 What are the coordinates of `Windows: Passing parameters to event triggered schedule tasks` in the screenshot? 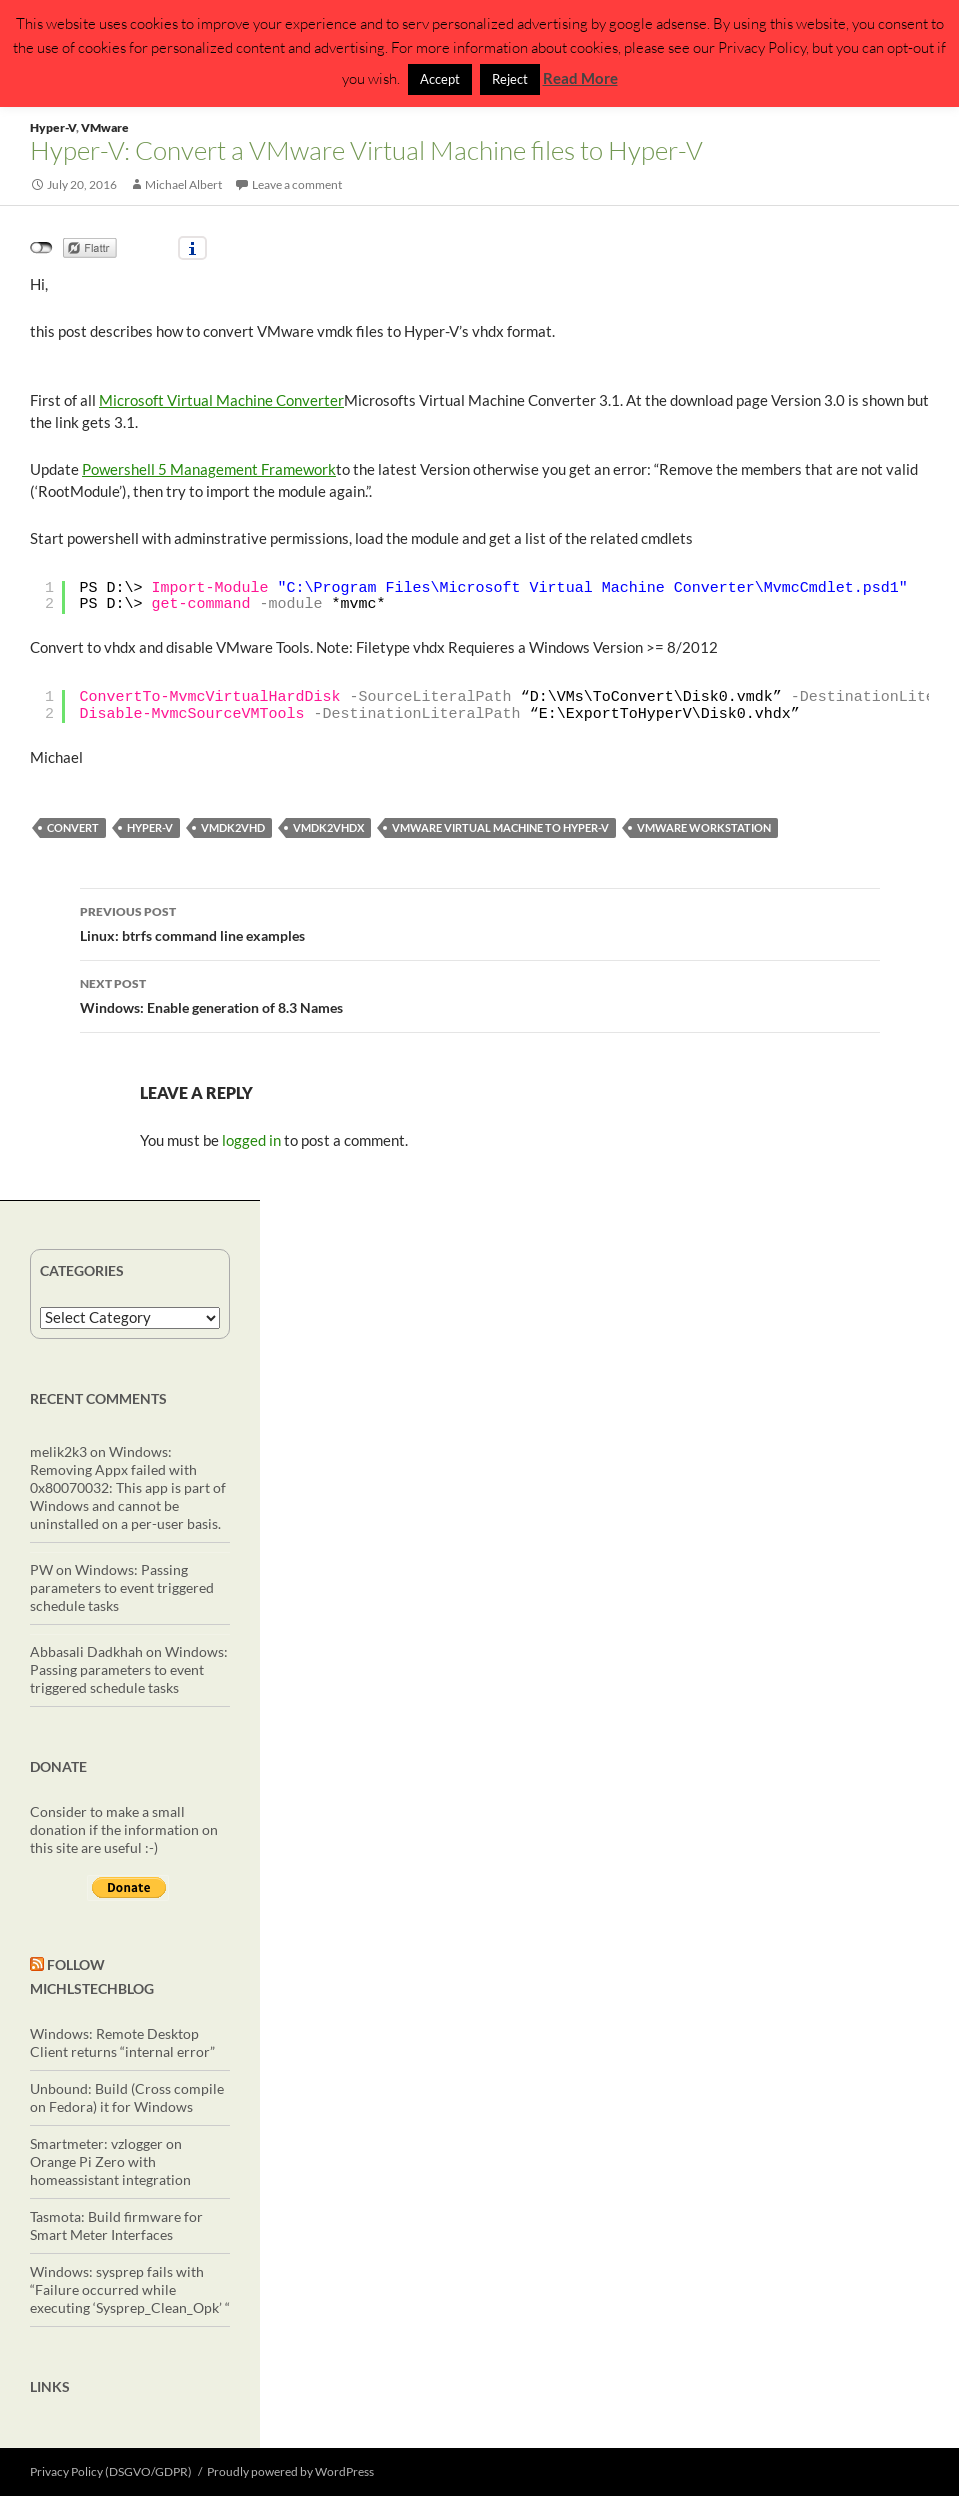 It's located at (122, 1587).